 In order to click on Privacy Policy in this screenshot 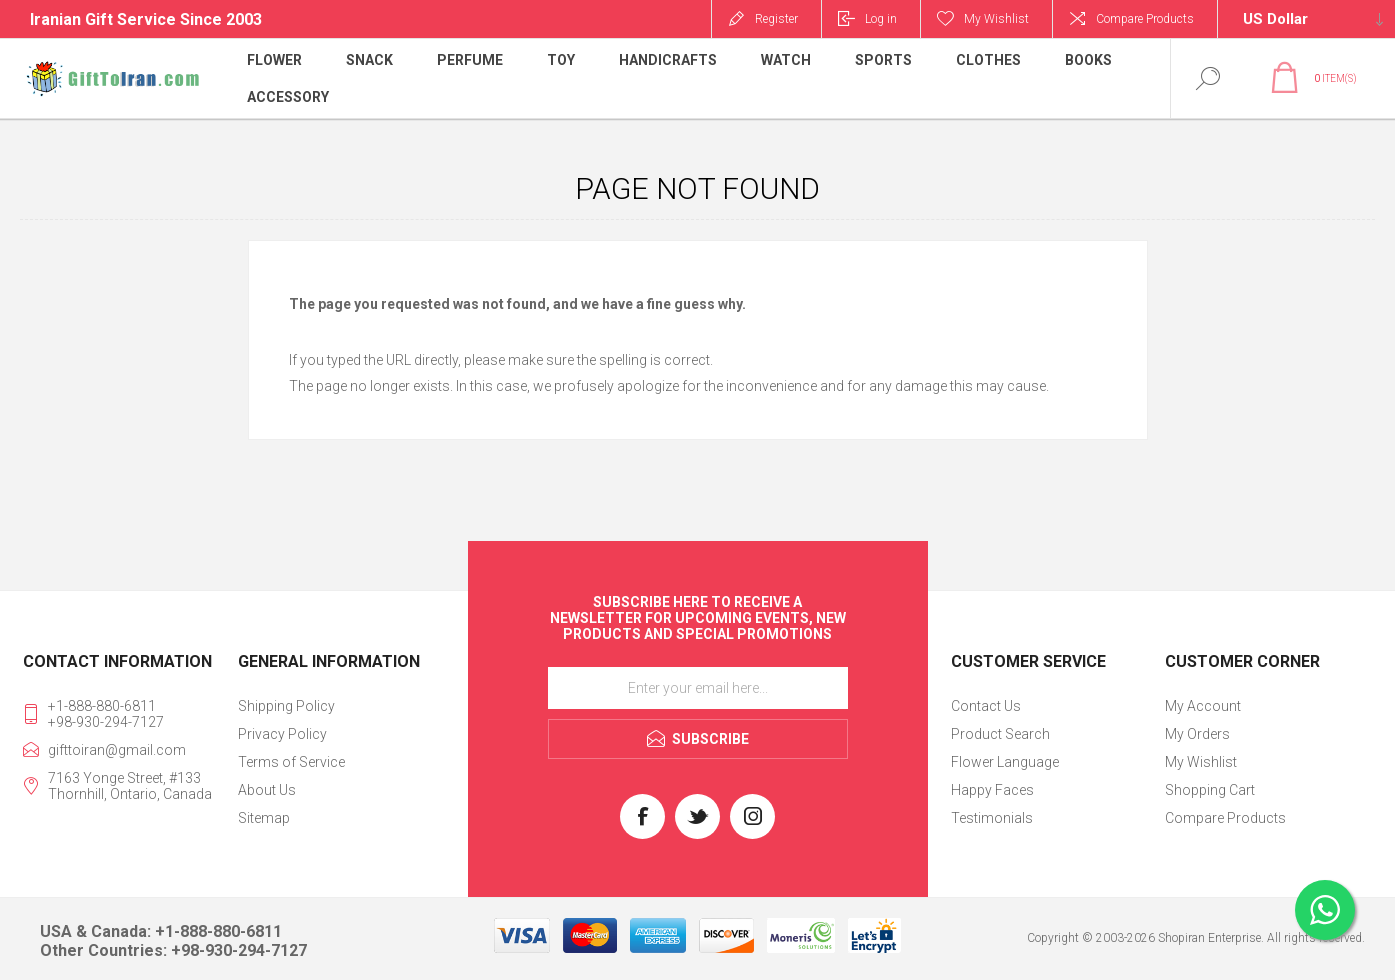, I will do `click(282, 734)`.